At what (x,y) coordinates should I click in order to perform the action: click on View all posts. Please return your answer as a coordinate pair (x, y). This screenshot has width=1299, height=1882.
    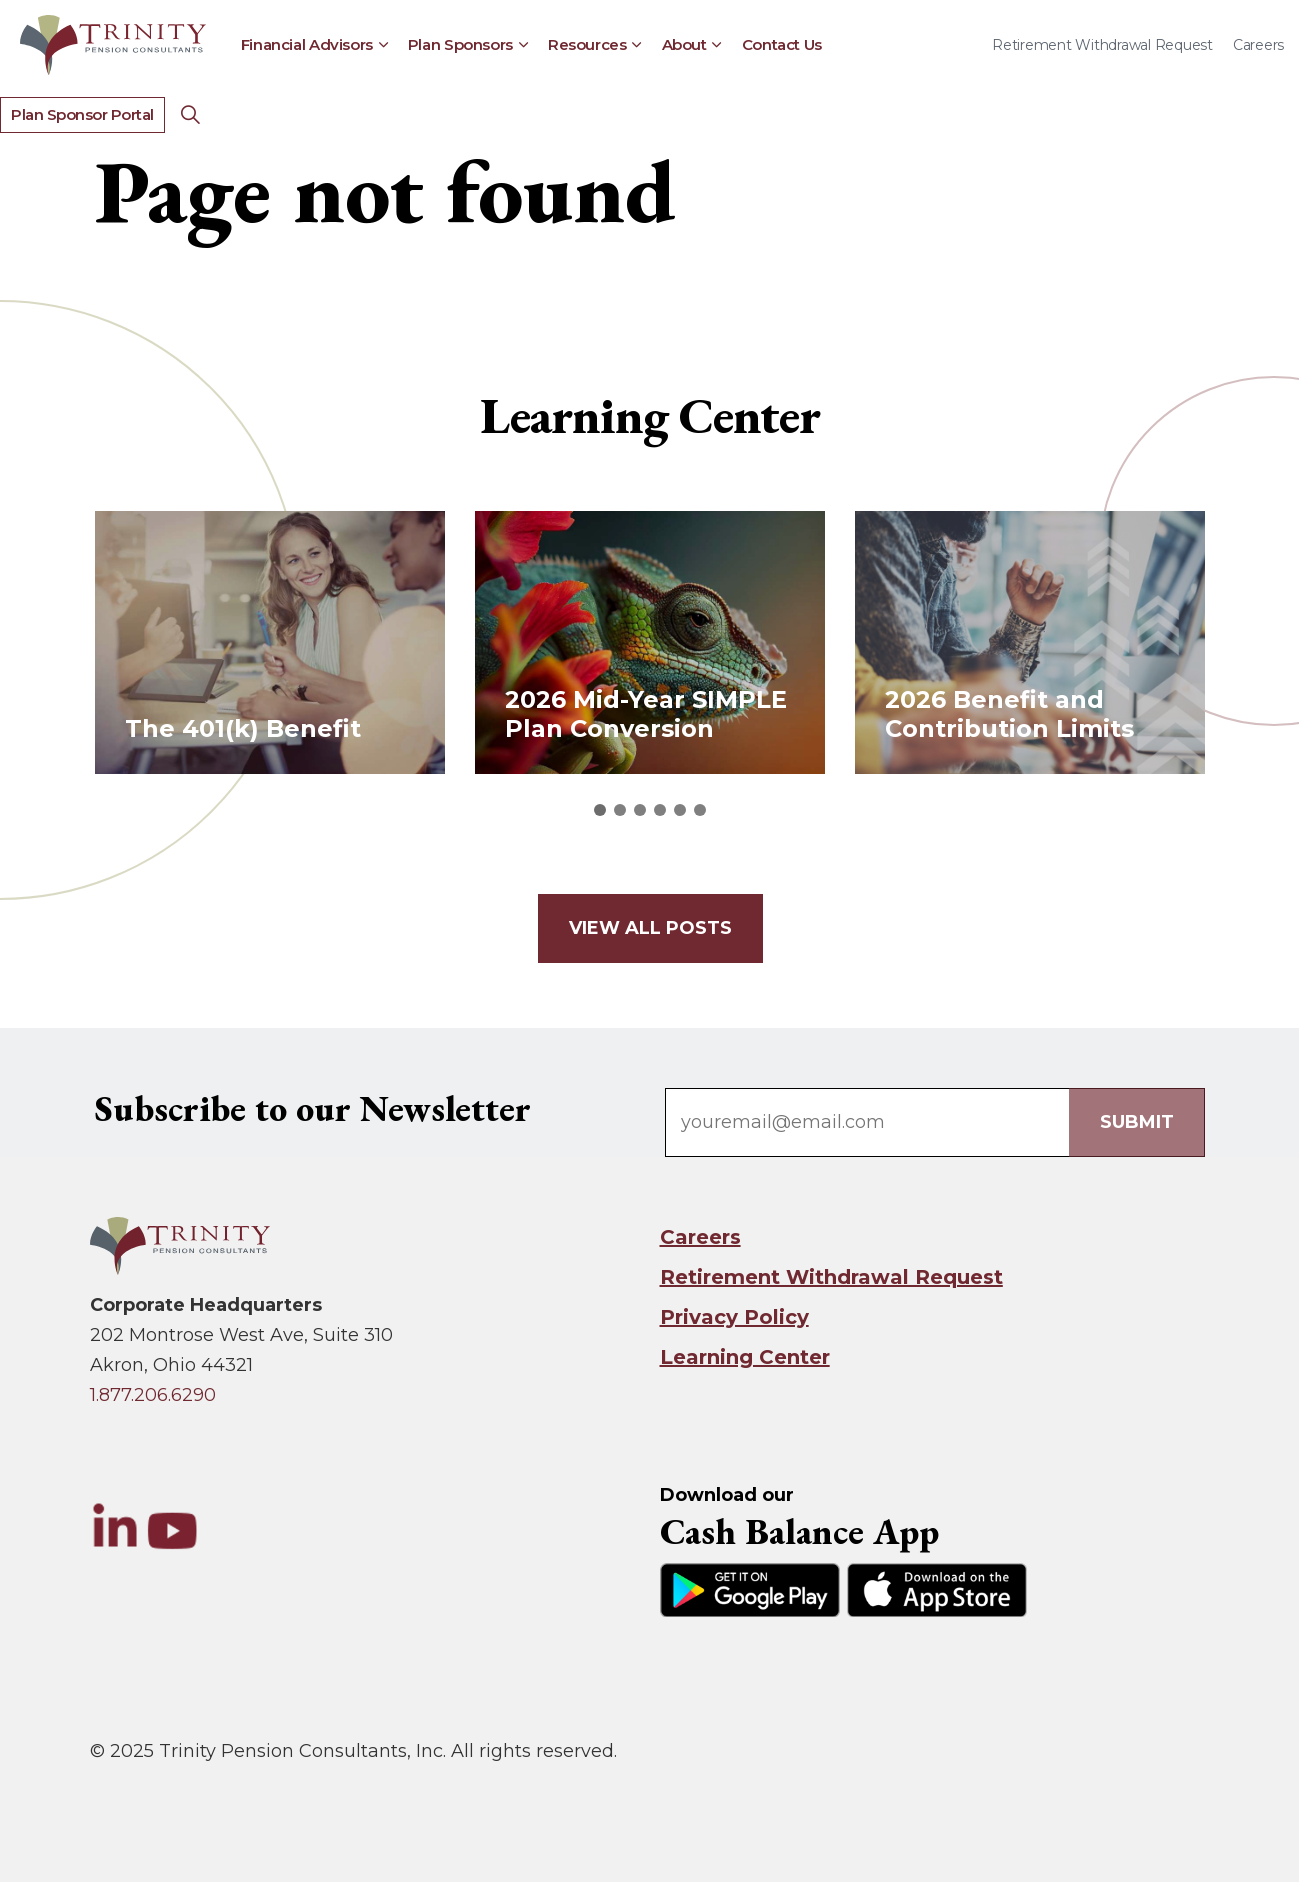
    Looking at the image, I should click on (649, 928).